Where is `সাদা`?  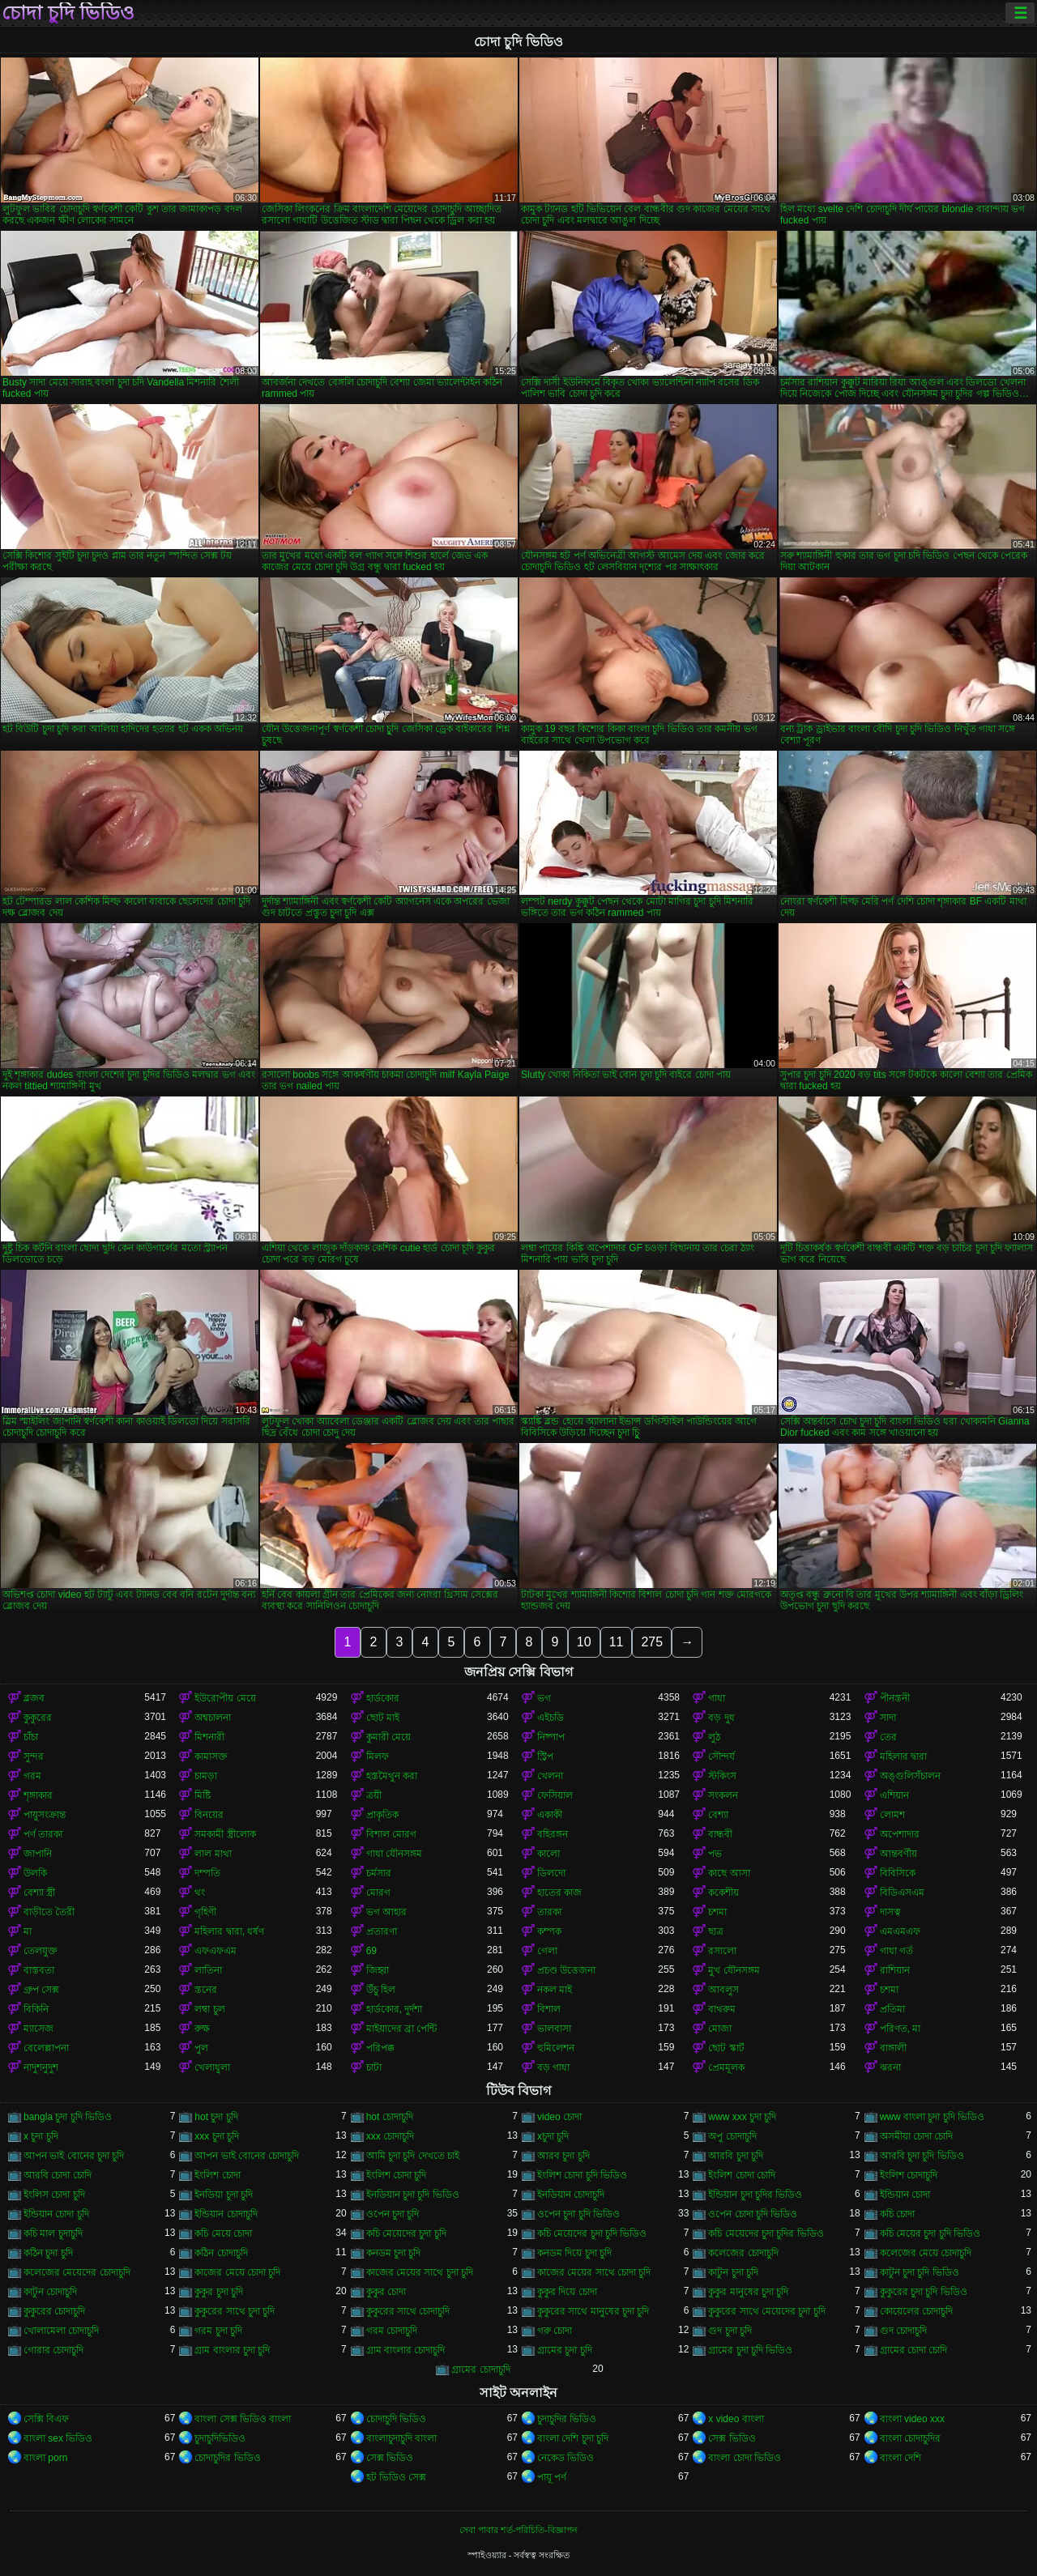 সাদা is located at coordinates (888, 1717).